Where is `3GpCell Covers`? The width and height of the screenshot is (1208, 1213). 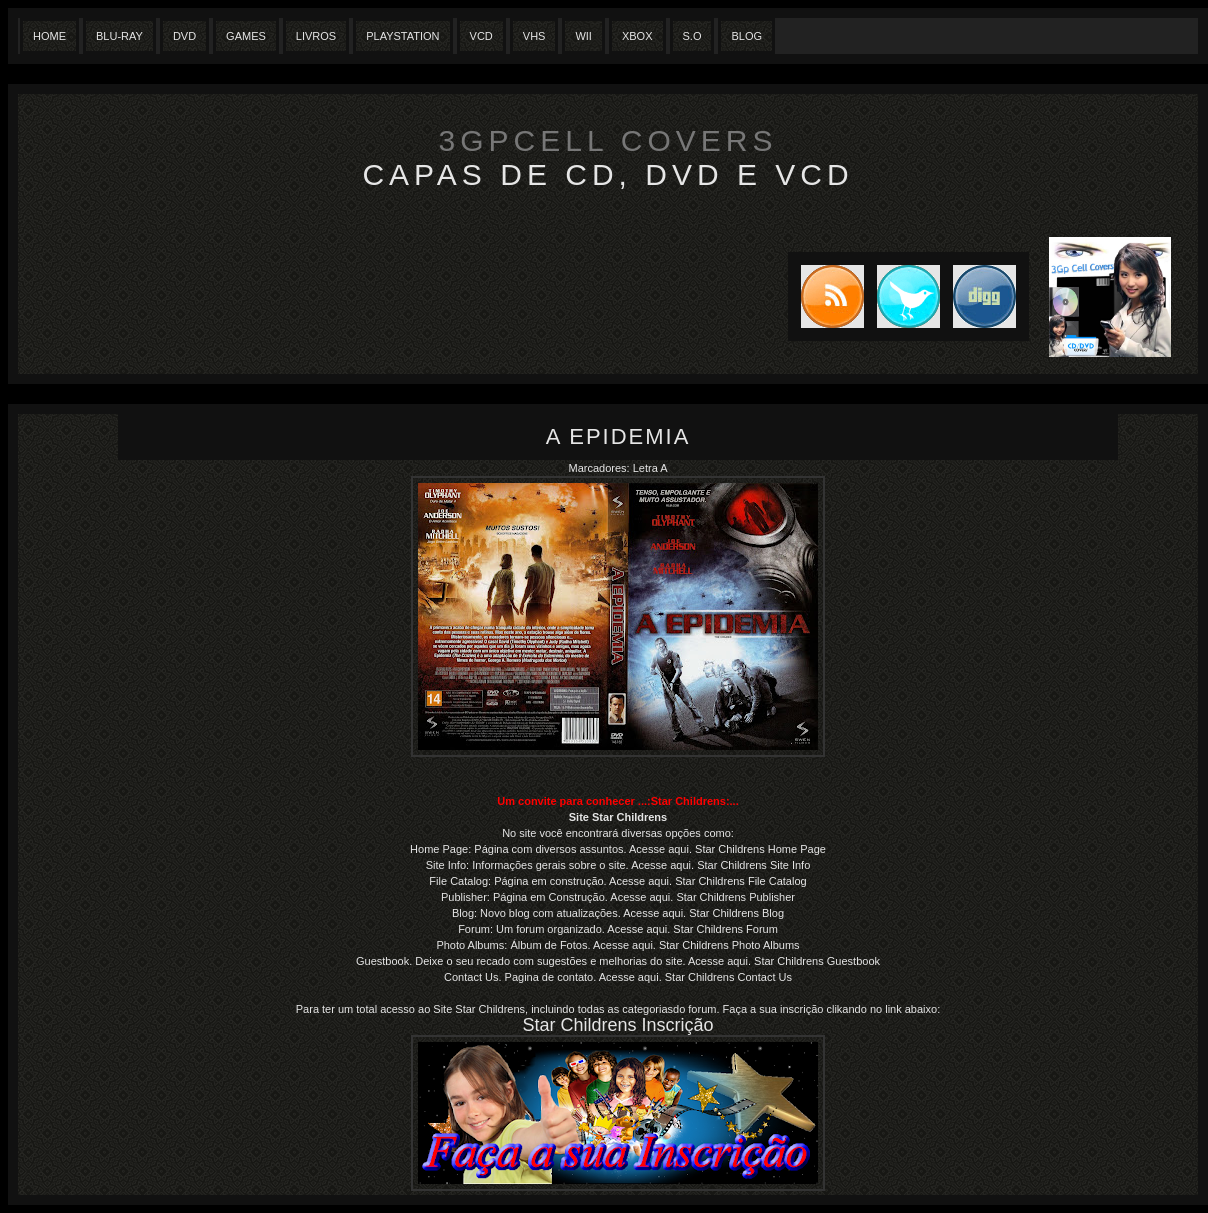 3GpCell Covers is located at coordinates (608, 140).